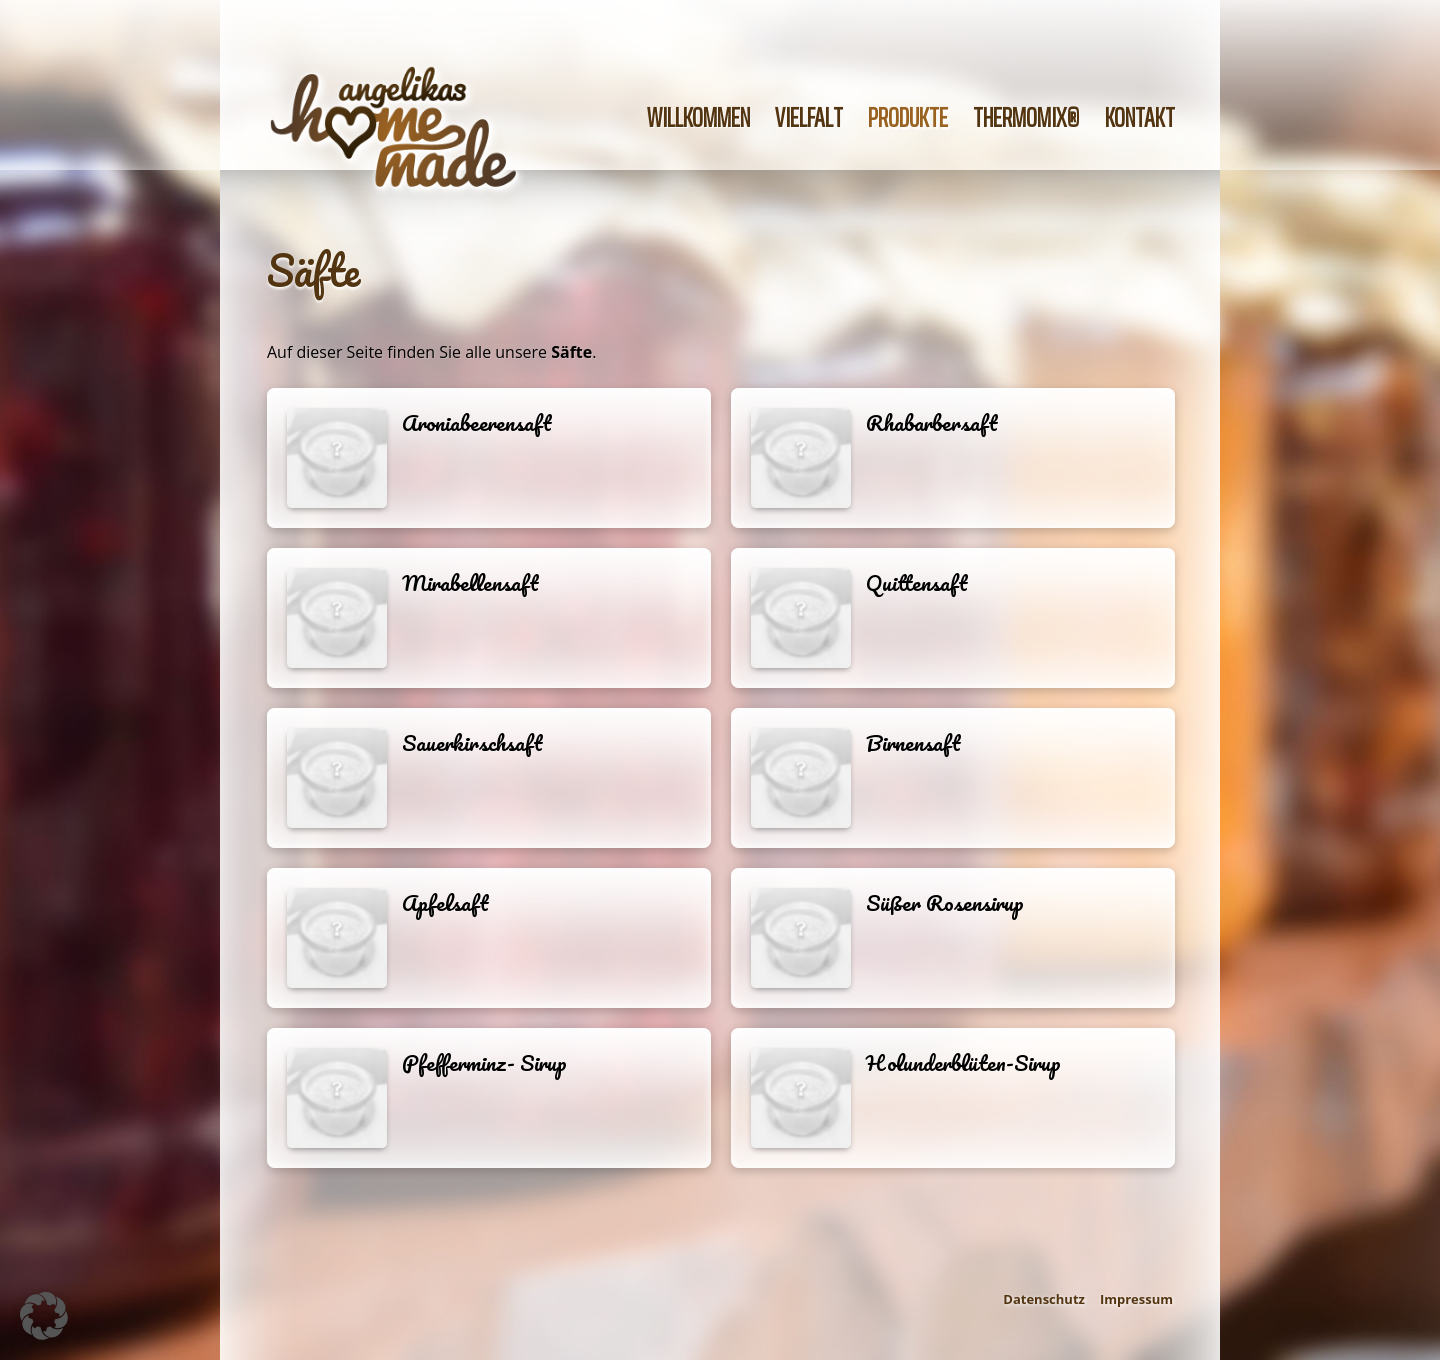 This screenshot has height=1360, width=1440. I want to click on Quittensaft, so click(917, 583).